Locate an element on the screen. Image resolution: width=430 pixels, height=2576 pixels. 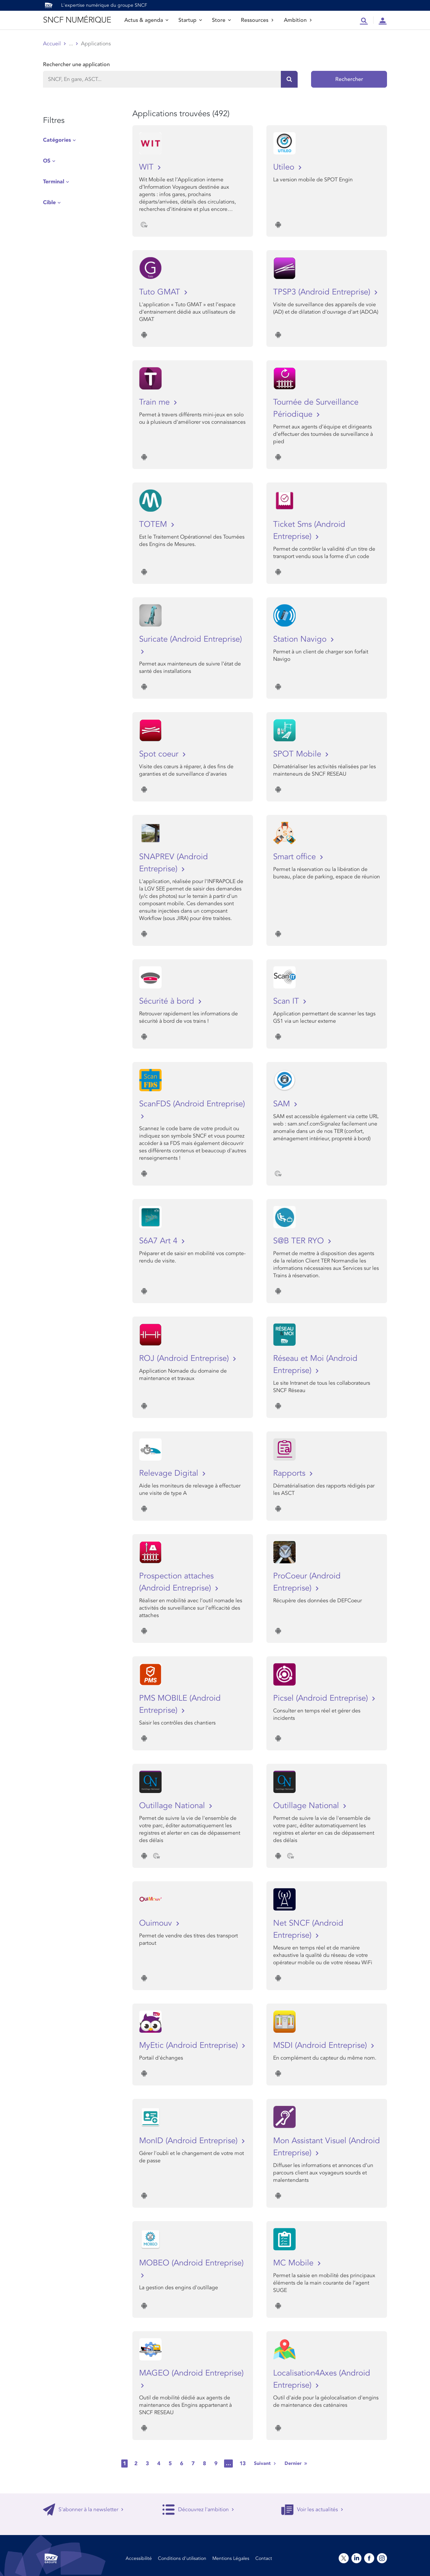
MonID (Android Entreprise) is located at coordinates (189, 2141).